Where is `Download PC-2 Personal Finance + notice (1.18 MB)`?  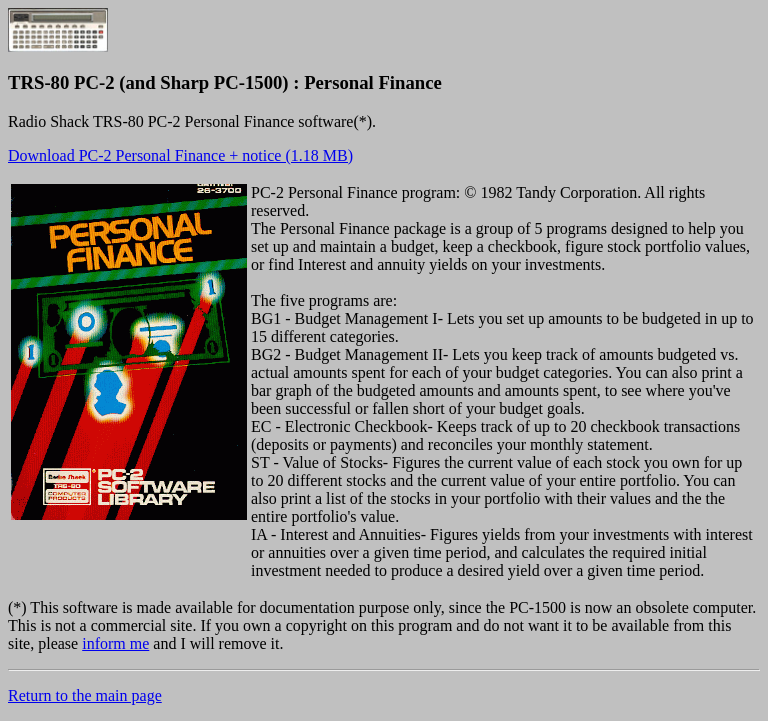
Download PC-2 Personal Finance + notice (1.18 MB) is located at coordinates (180, 155).